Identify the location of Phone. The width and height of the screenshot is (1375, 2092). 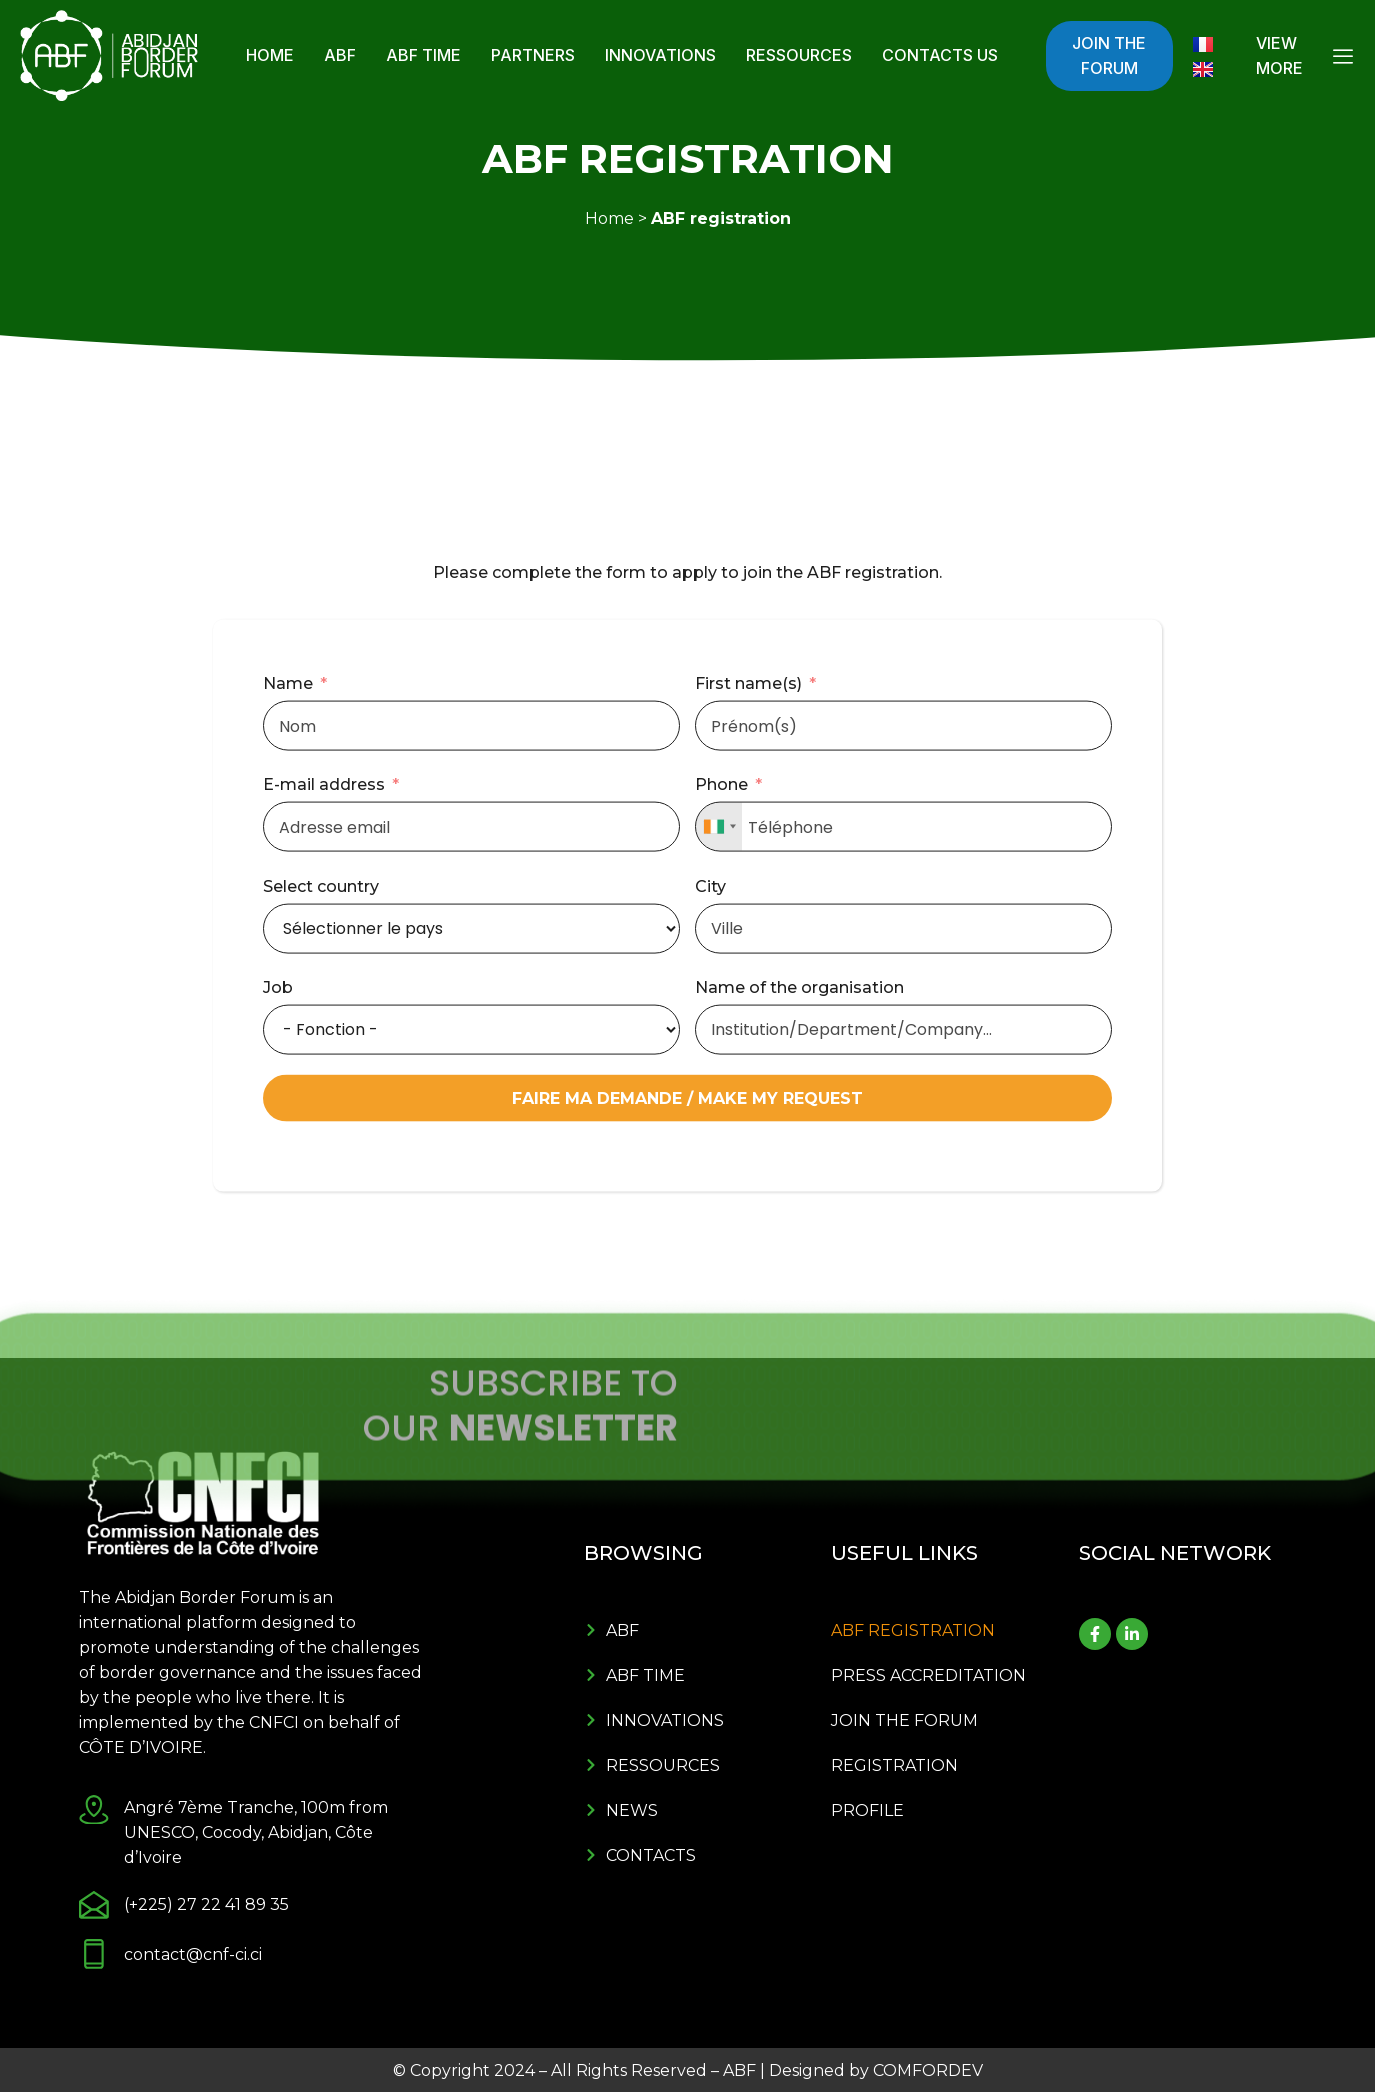
(721, 992).